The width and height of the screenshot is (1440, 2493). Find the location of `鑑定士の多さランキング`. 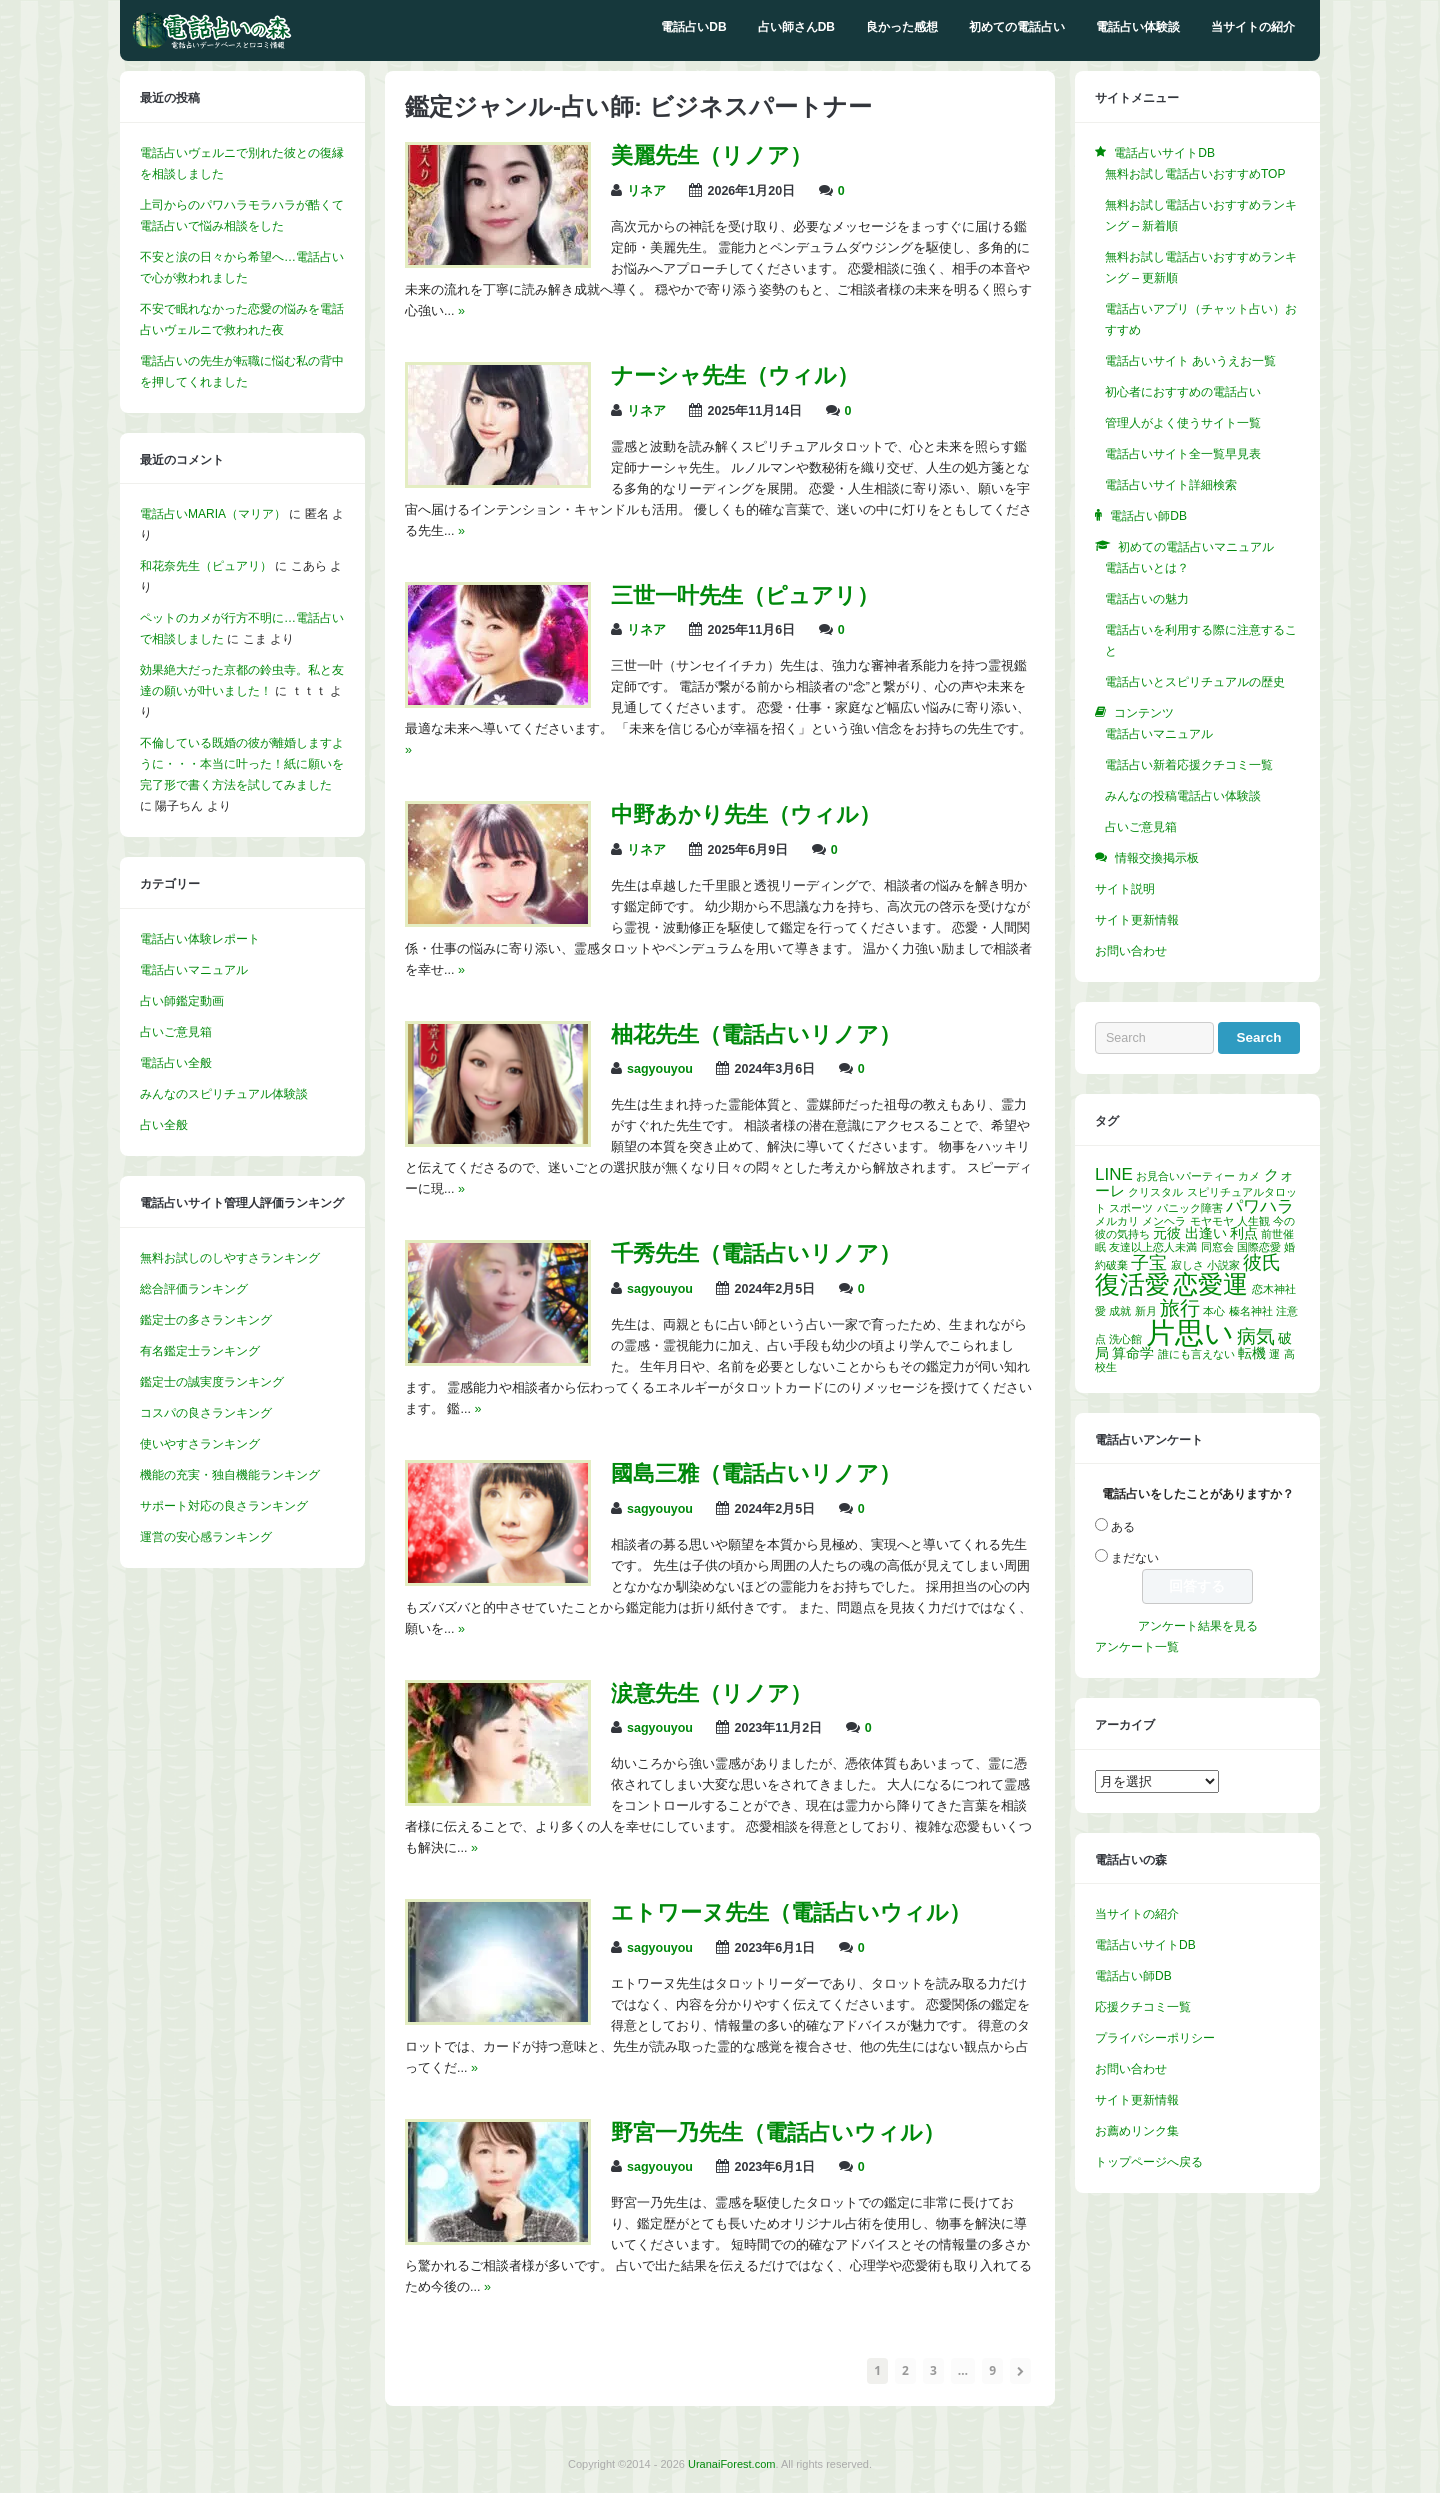

鑑定士の多さランキング is located at coordinates (206, 1320).